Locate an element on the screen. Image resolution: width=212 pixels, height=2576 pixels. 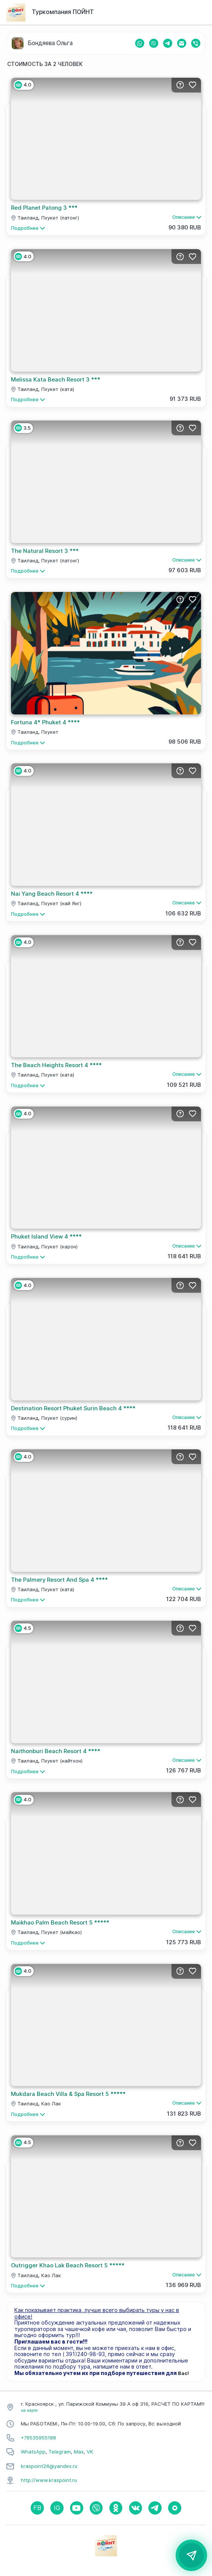
The Palmery Resort And Spa 4 **** is located at coordinates (59, 1579).